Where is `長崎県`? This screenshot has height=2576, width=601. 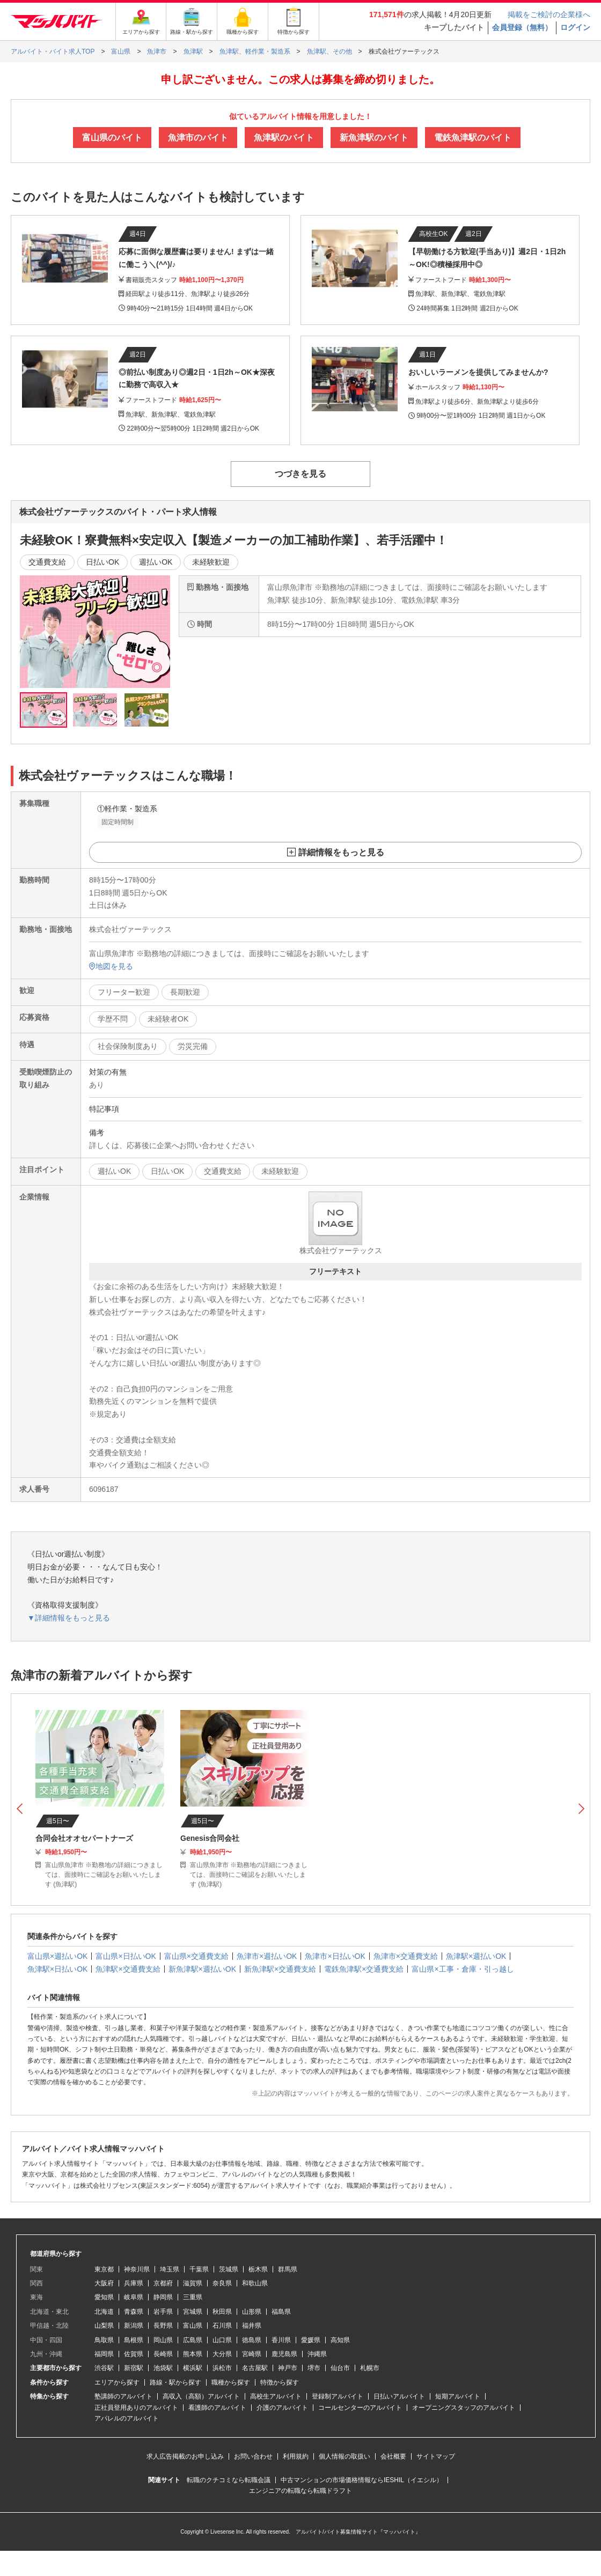
長崎県 is located at coordinates (163, 2354).